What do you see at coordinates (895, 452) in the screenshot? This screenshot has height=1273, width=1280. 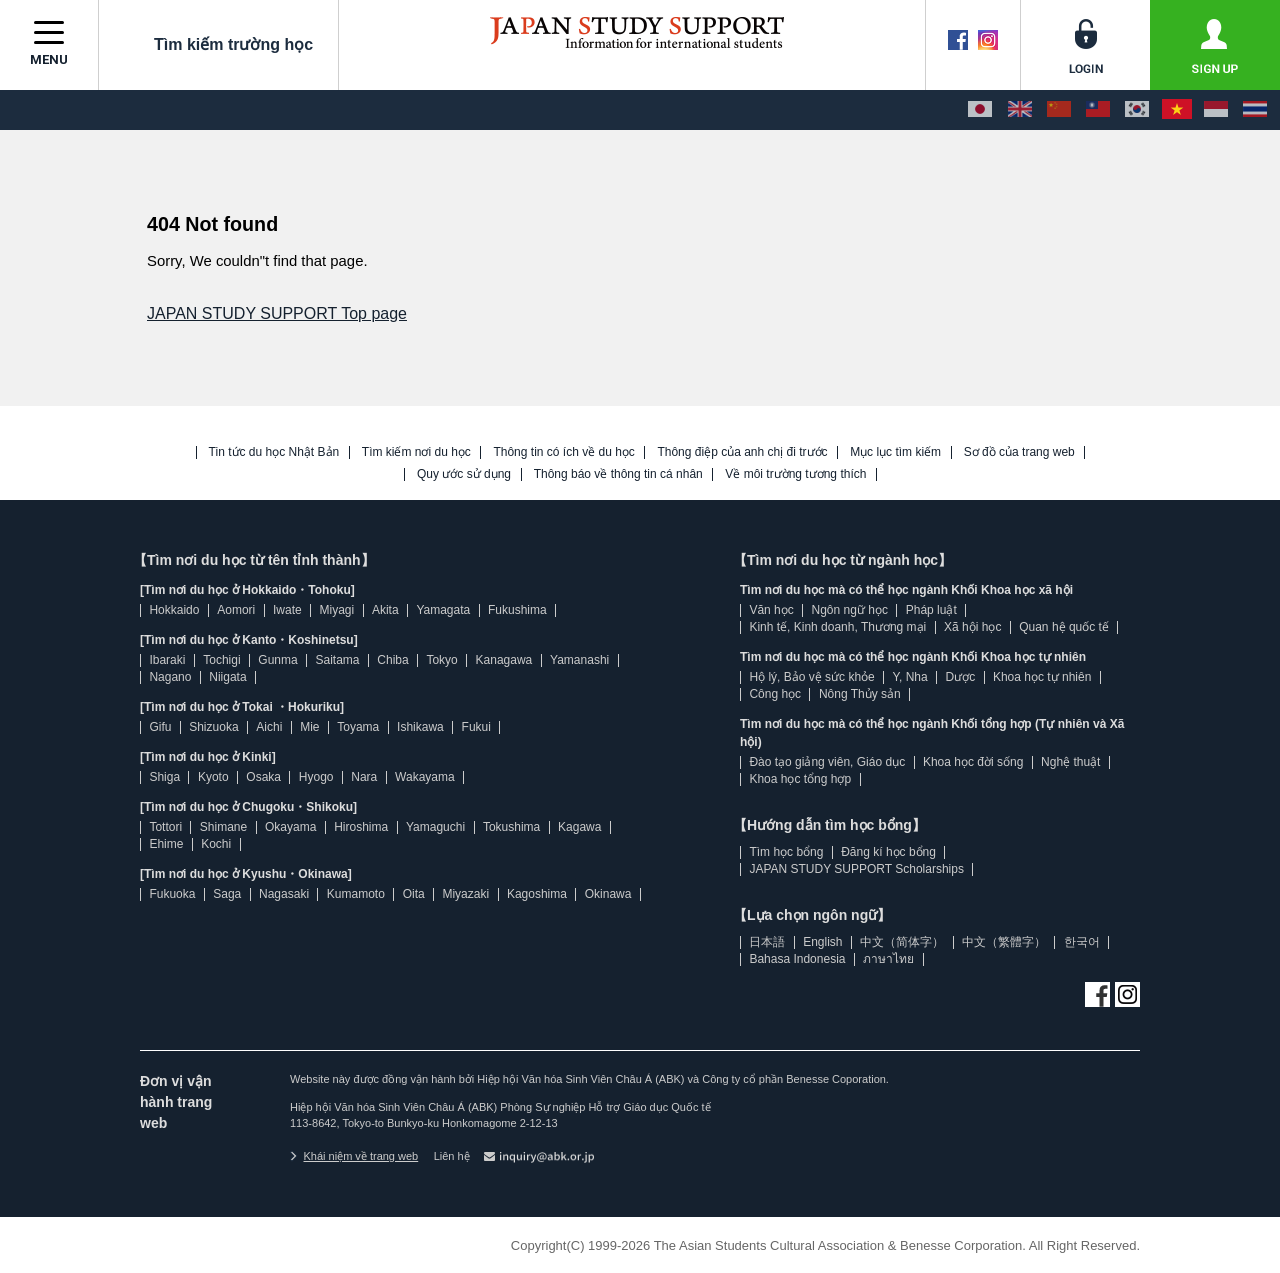 I see `Mục lục tìm kiếm` at bounding box center [895, 452].